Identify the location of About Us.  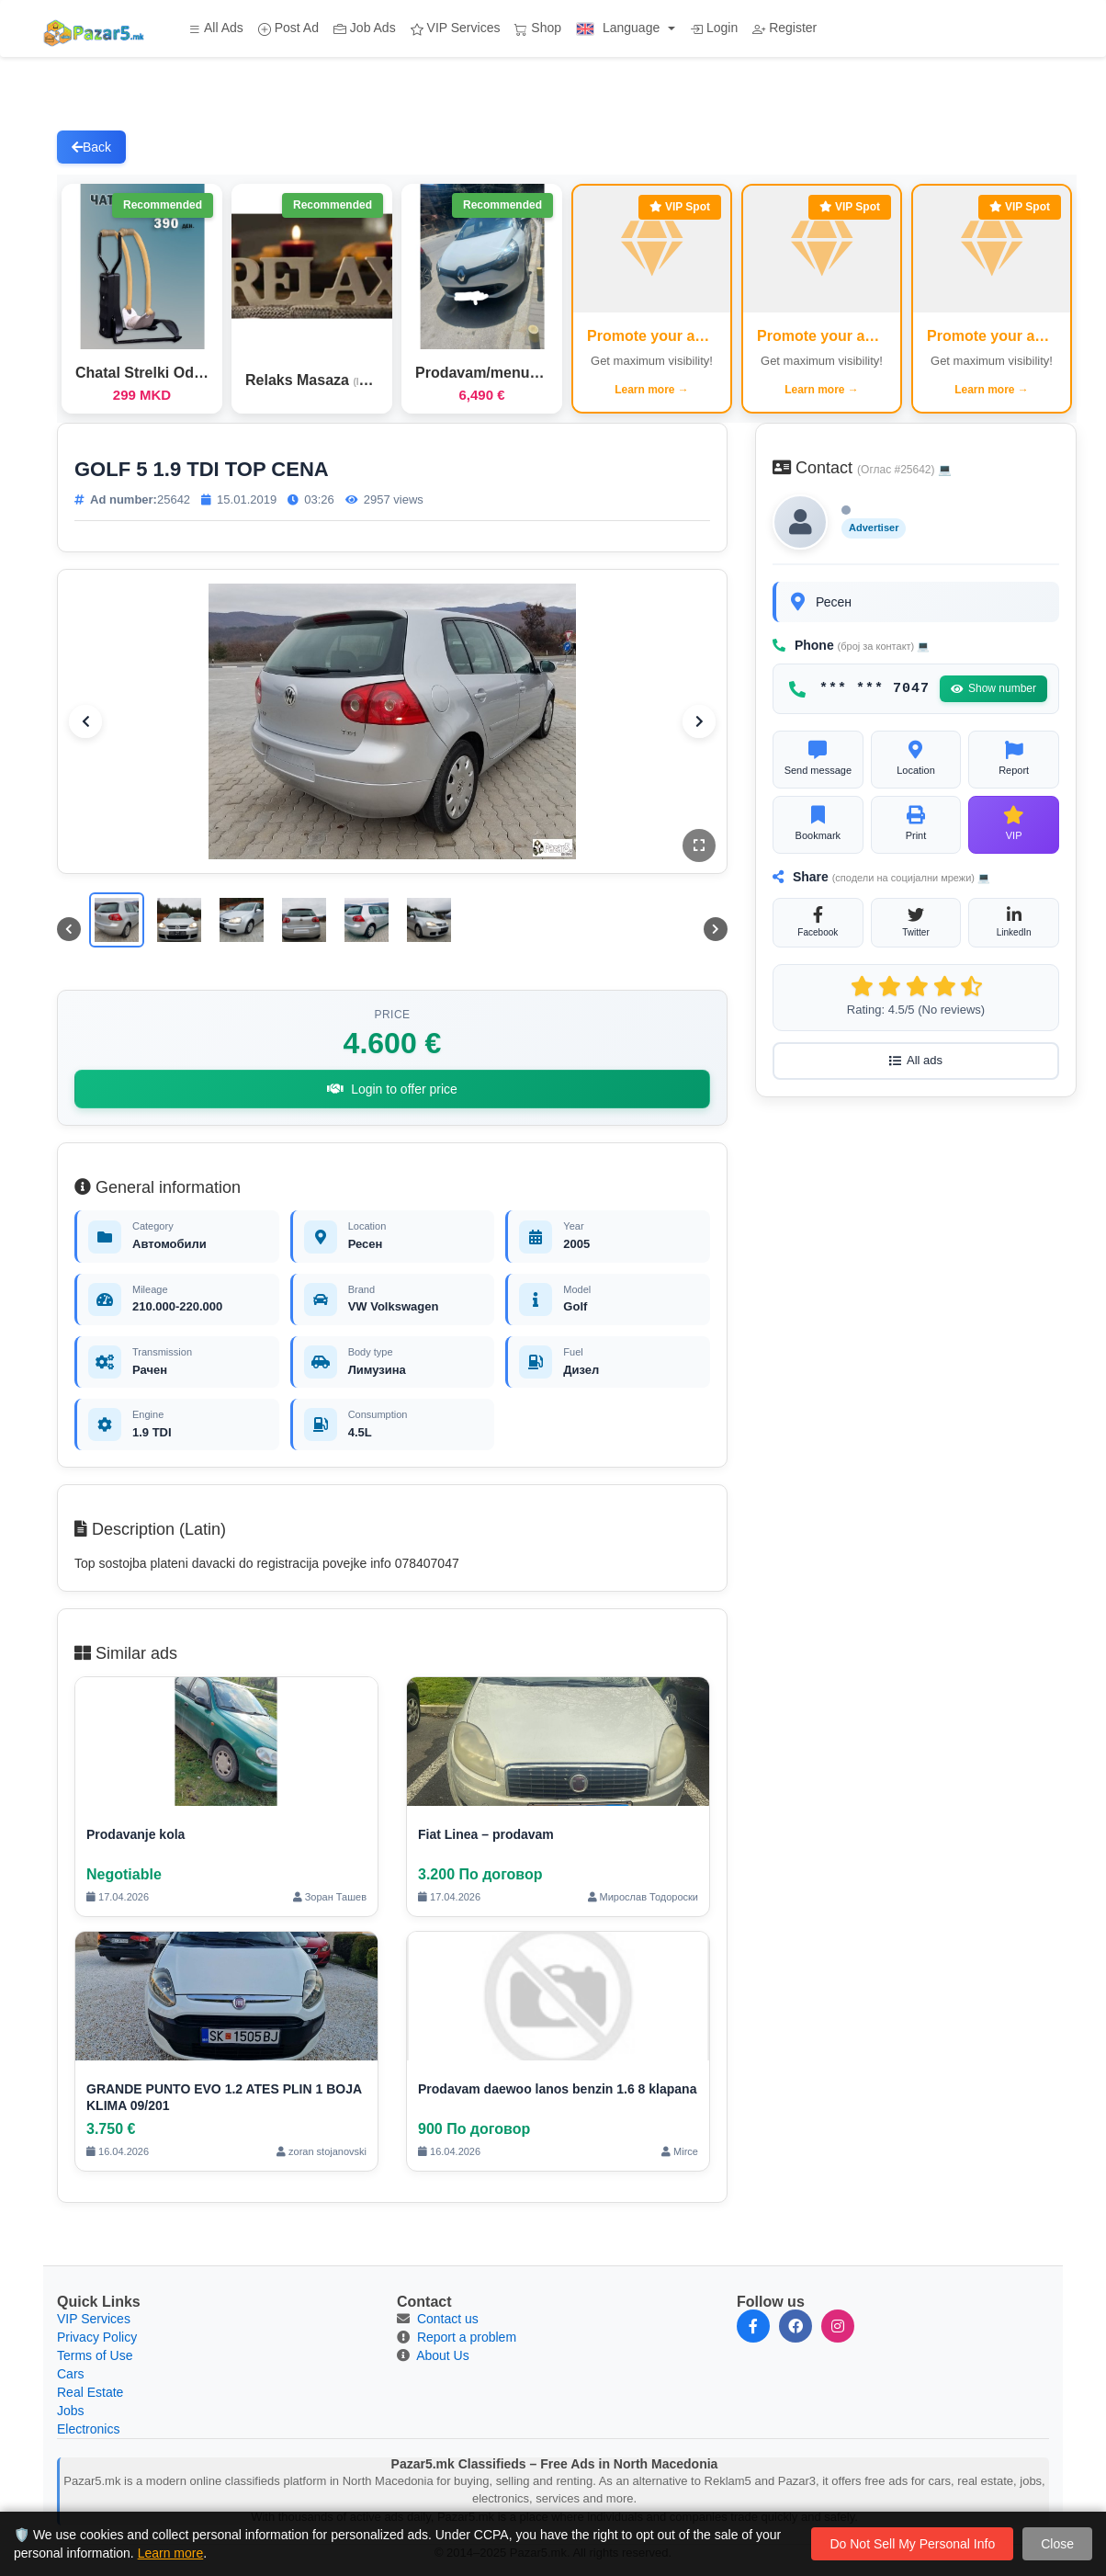
(442, 2355).